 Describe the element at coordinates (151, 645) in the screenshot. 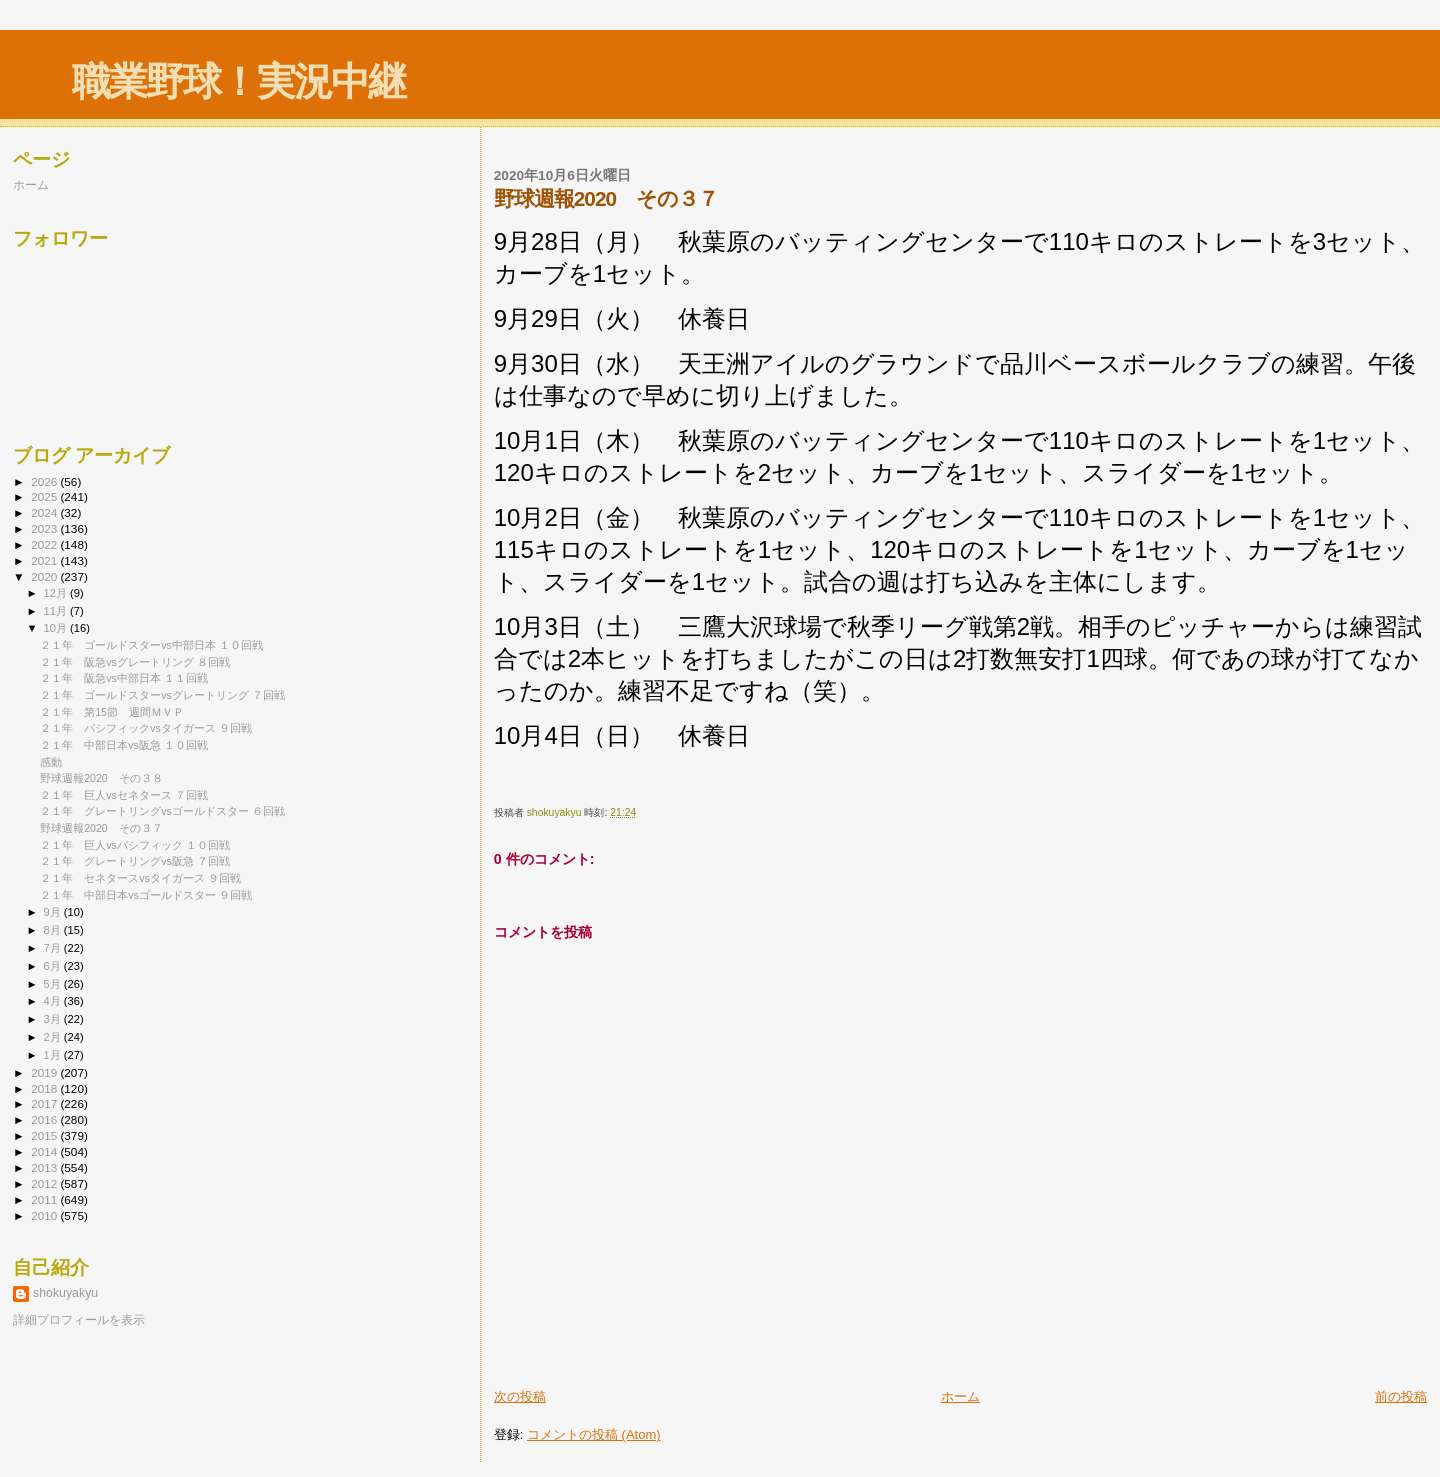

I see `２１年 ゴールドスターvs中部日本 １０回戦` at that location.